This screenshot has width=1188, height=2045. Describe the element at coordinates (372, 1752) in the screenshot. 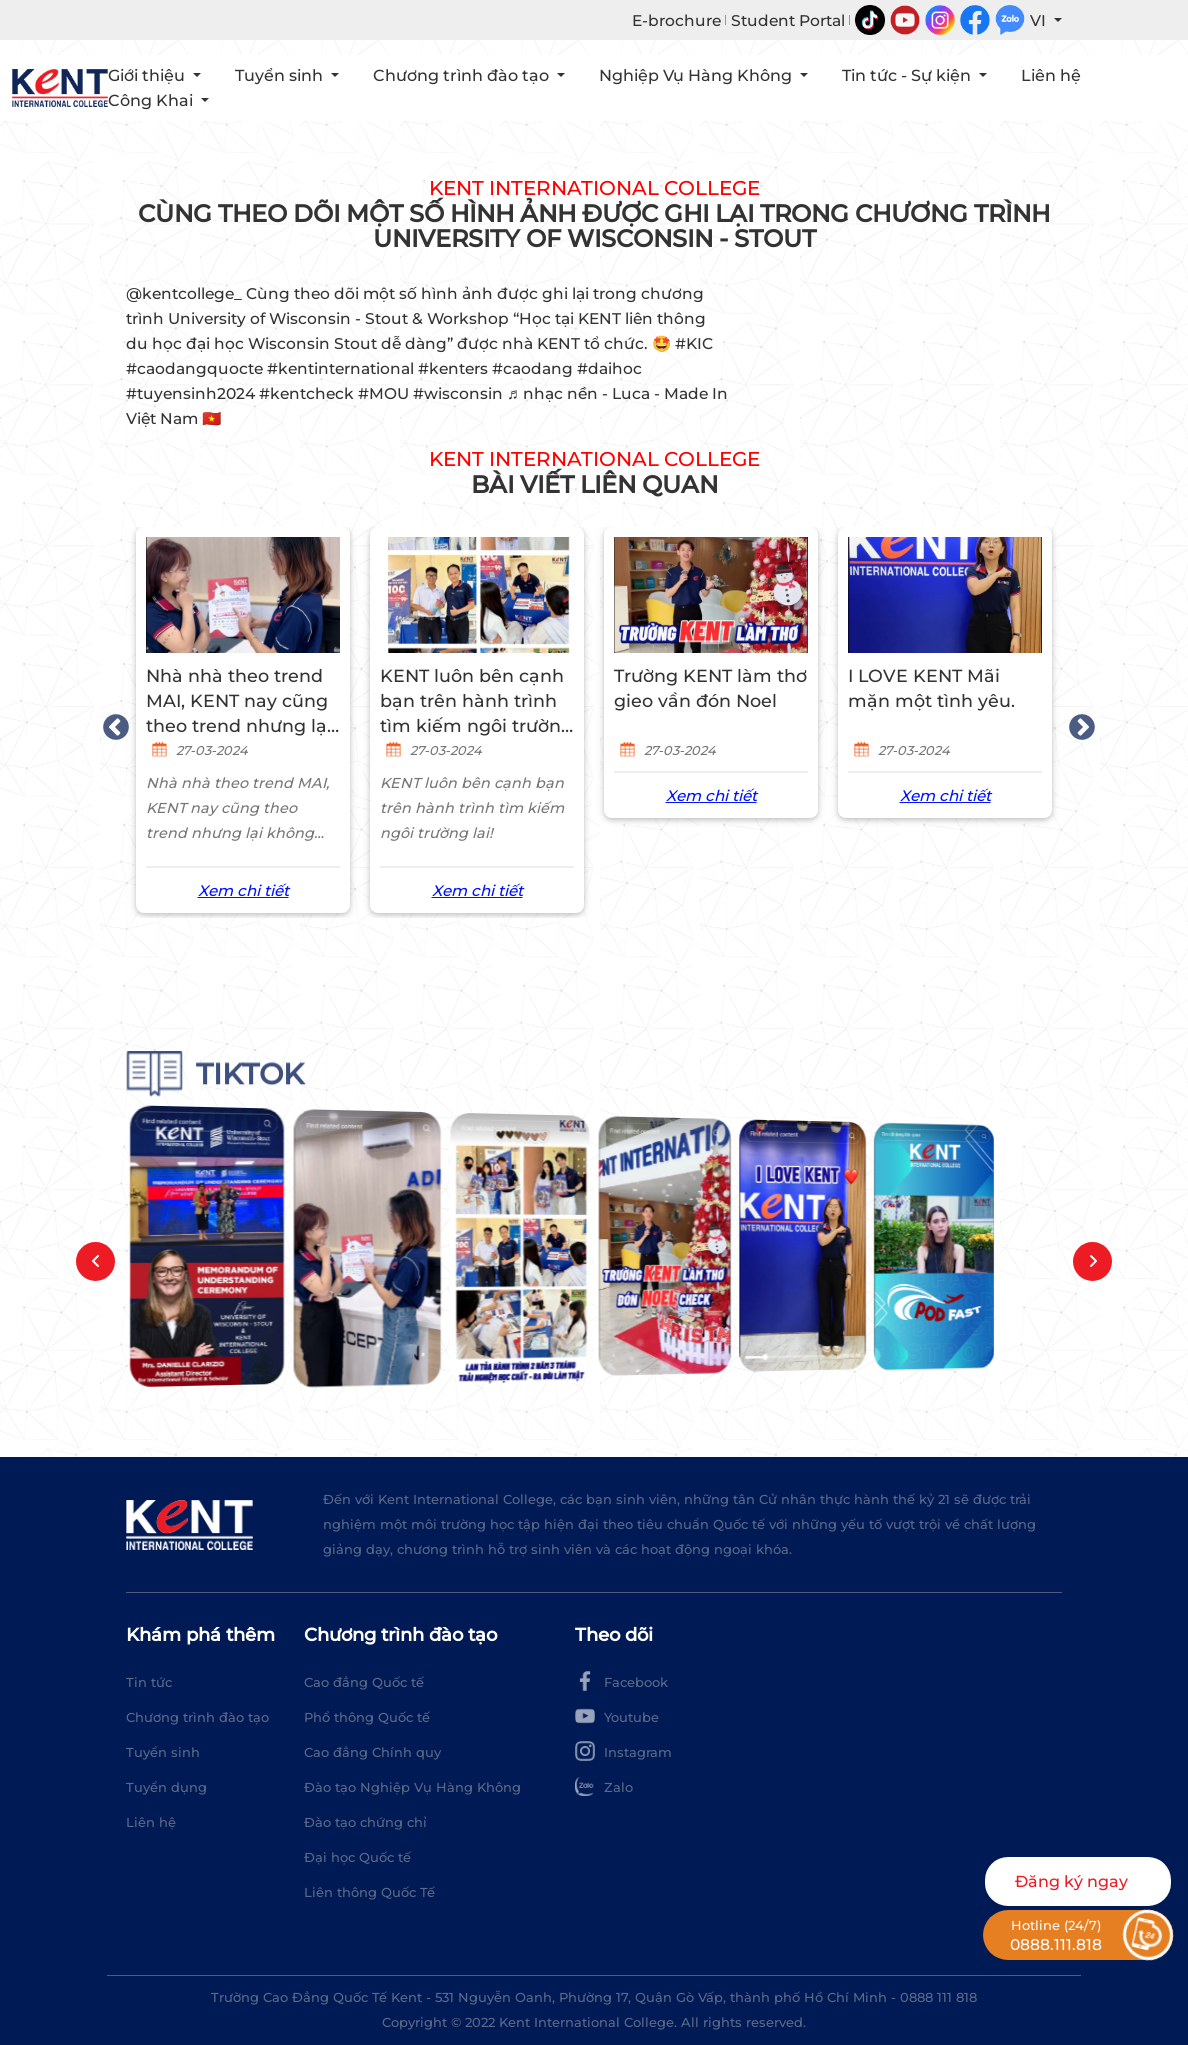

I see `Cao đẳng Chính quy` at that location.